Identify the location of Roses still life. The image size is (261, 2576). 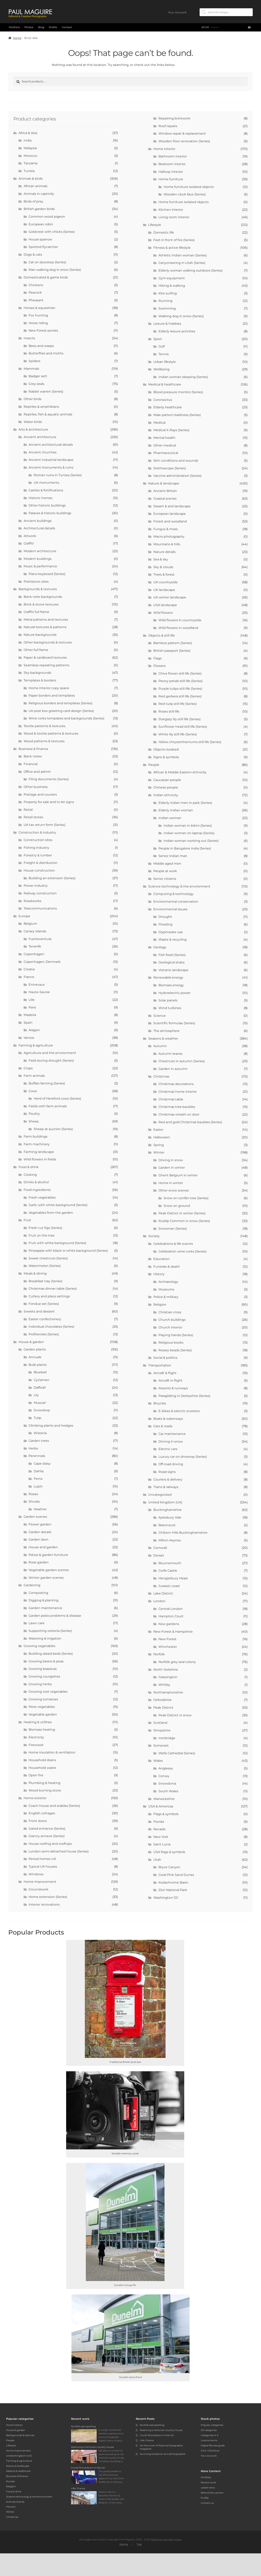
(168, 711).